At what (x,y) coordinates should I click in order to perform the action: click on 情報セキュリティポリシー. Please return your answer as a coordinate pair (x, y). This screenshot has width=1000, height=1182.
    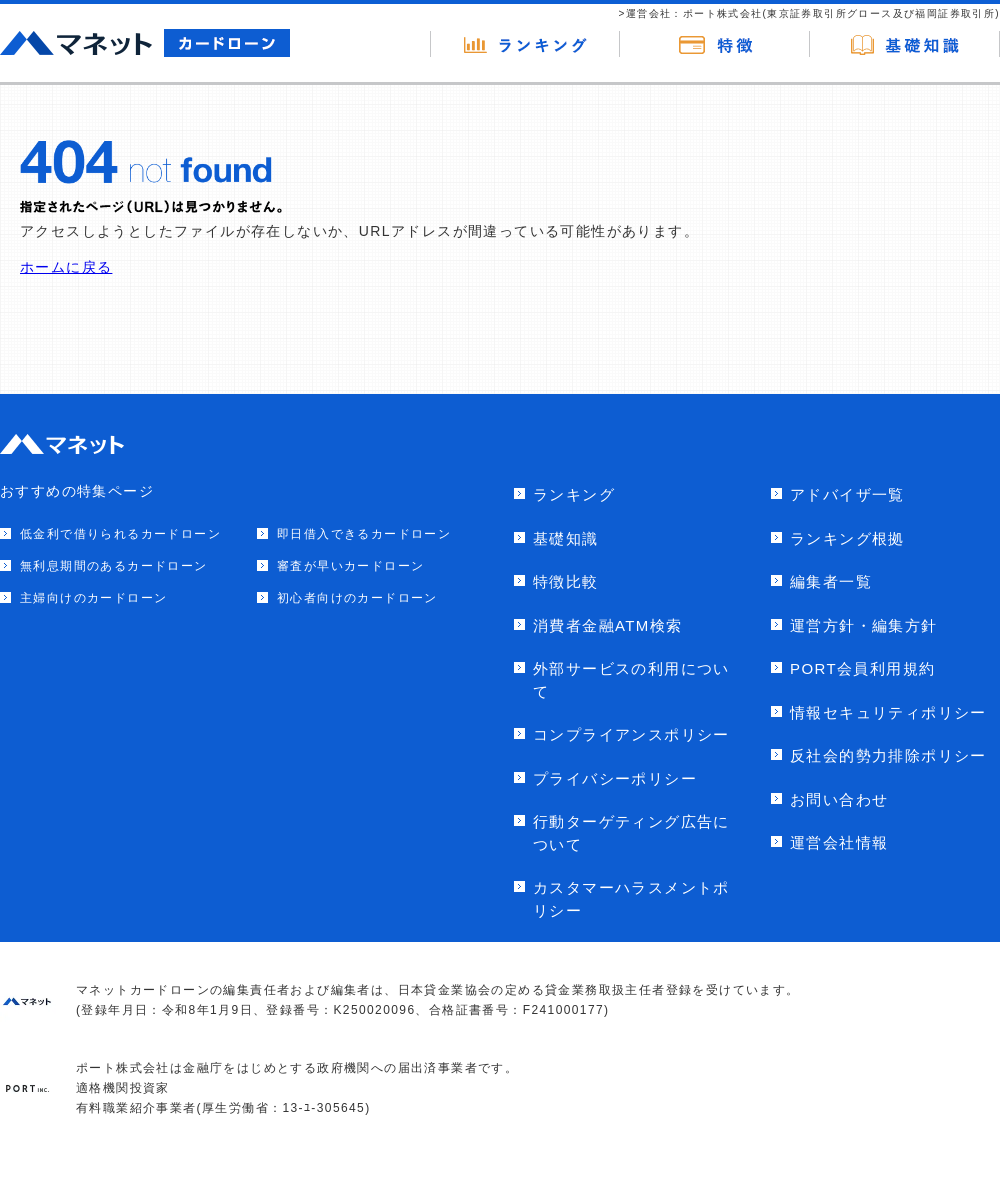
    Looking at the image, I should click on (888, 712).